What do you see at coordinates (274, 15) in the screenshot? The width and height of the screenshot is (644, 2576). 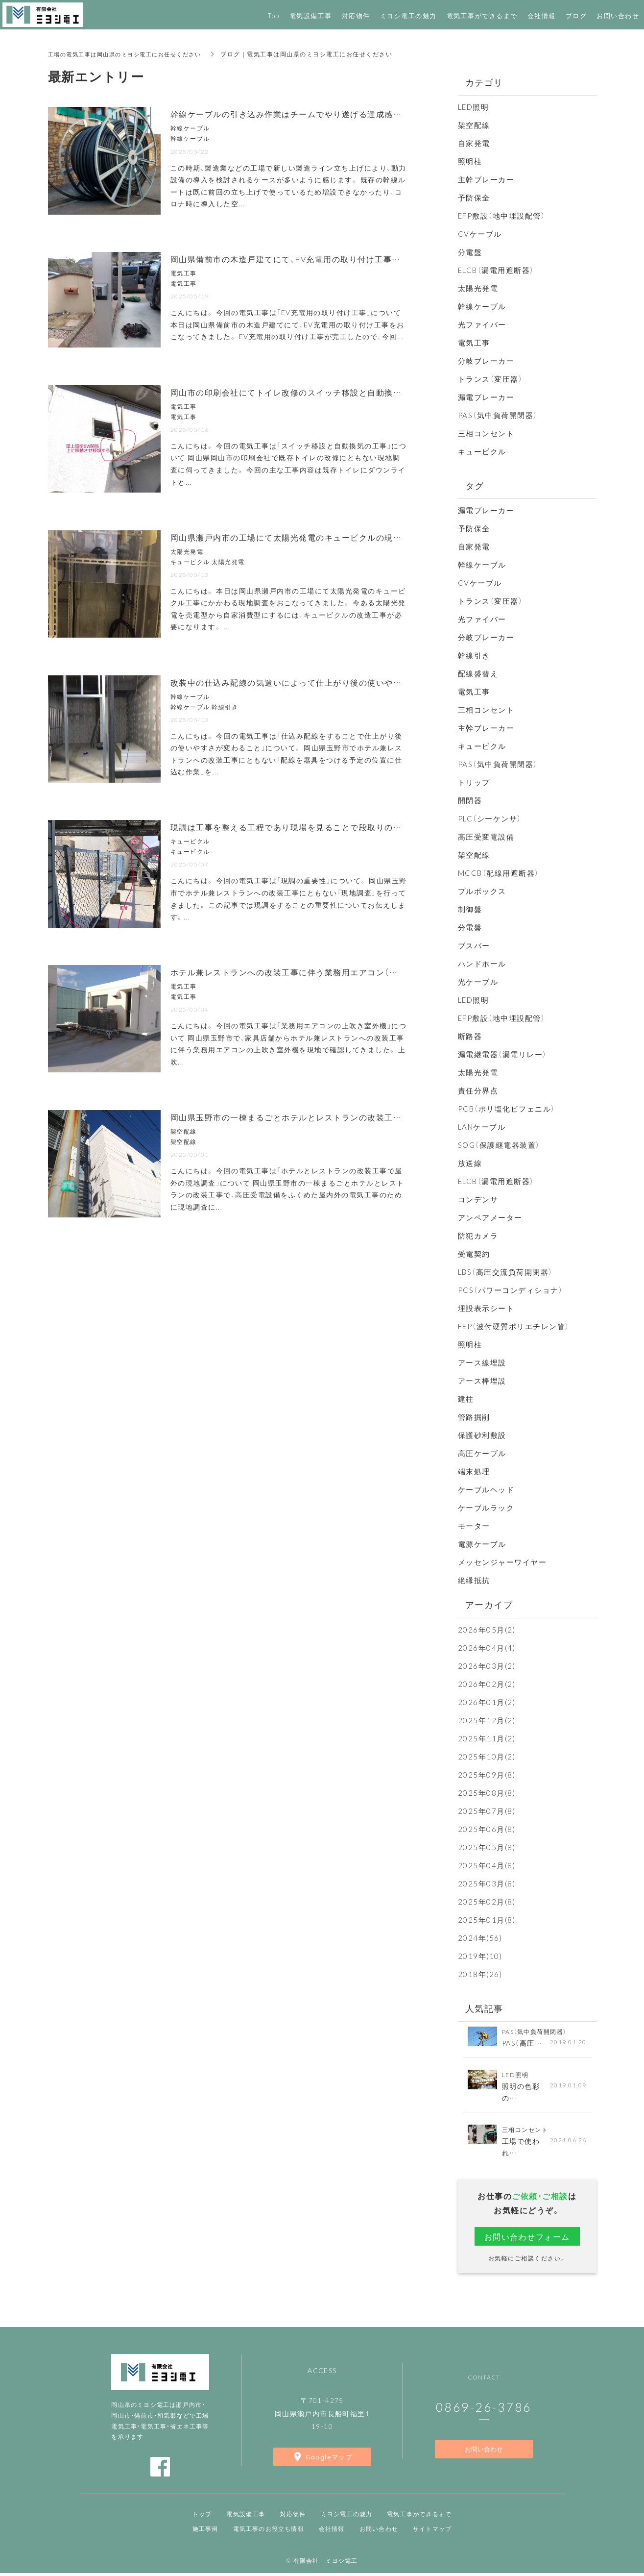 I see `Top` at bounding box center [274, 15].